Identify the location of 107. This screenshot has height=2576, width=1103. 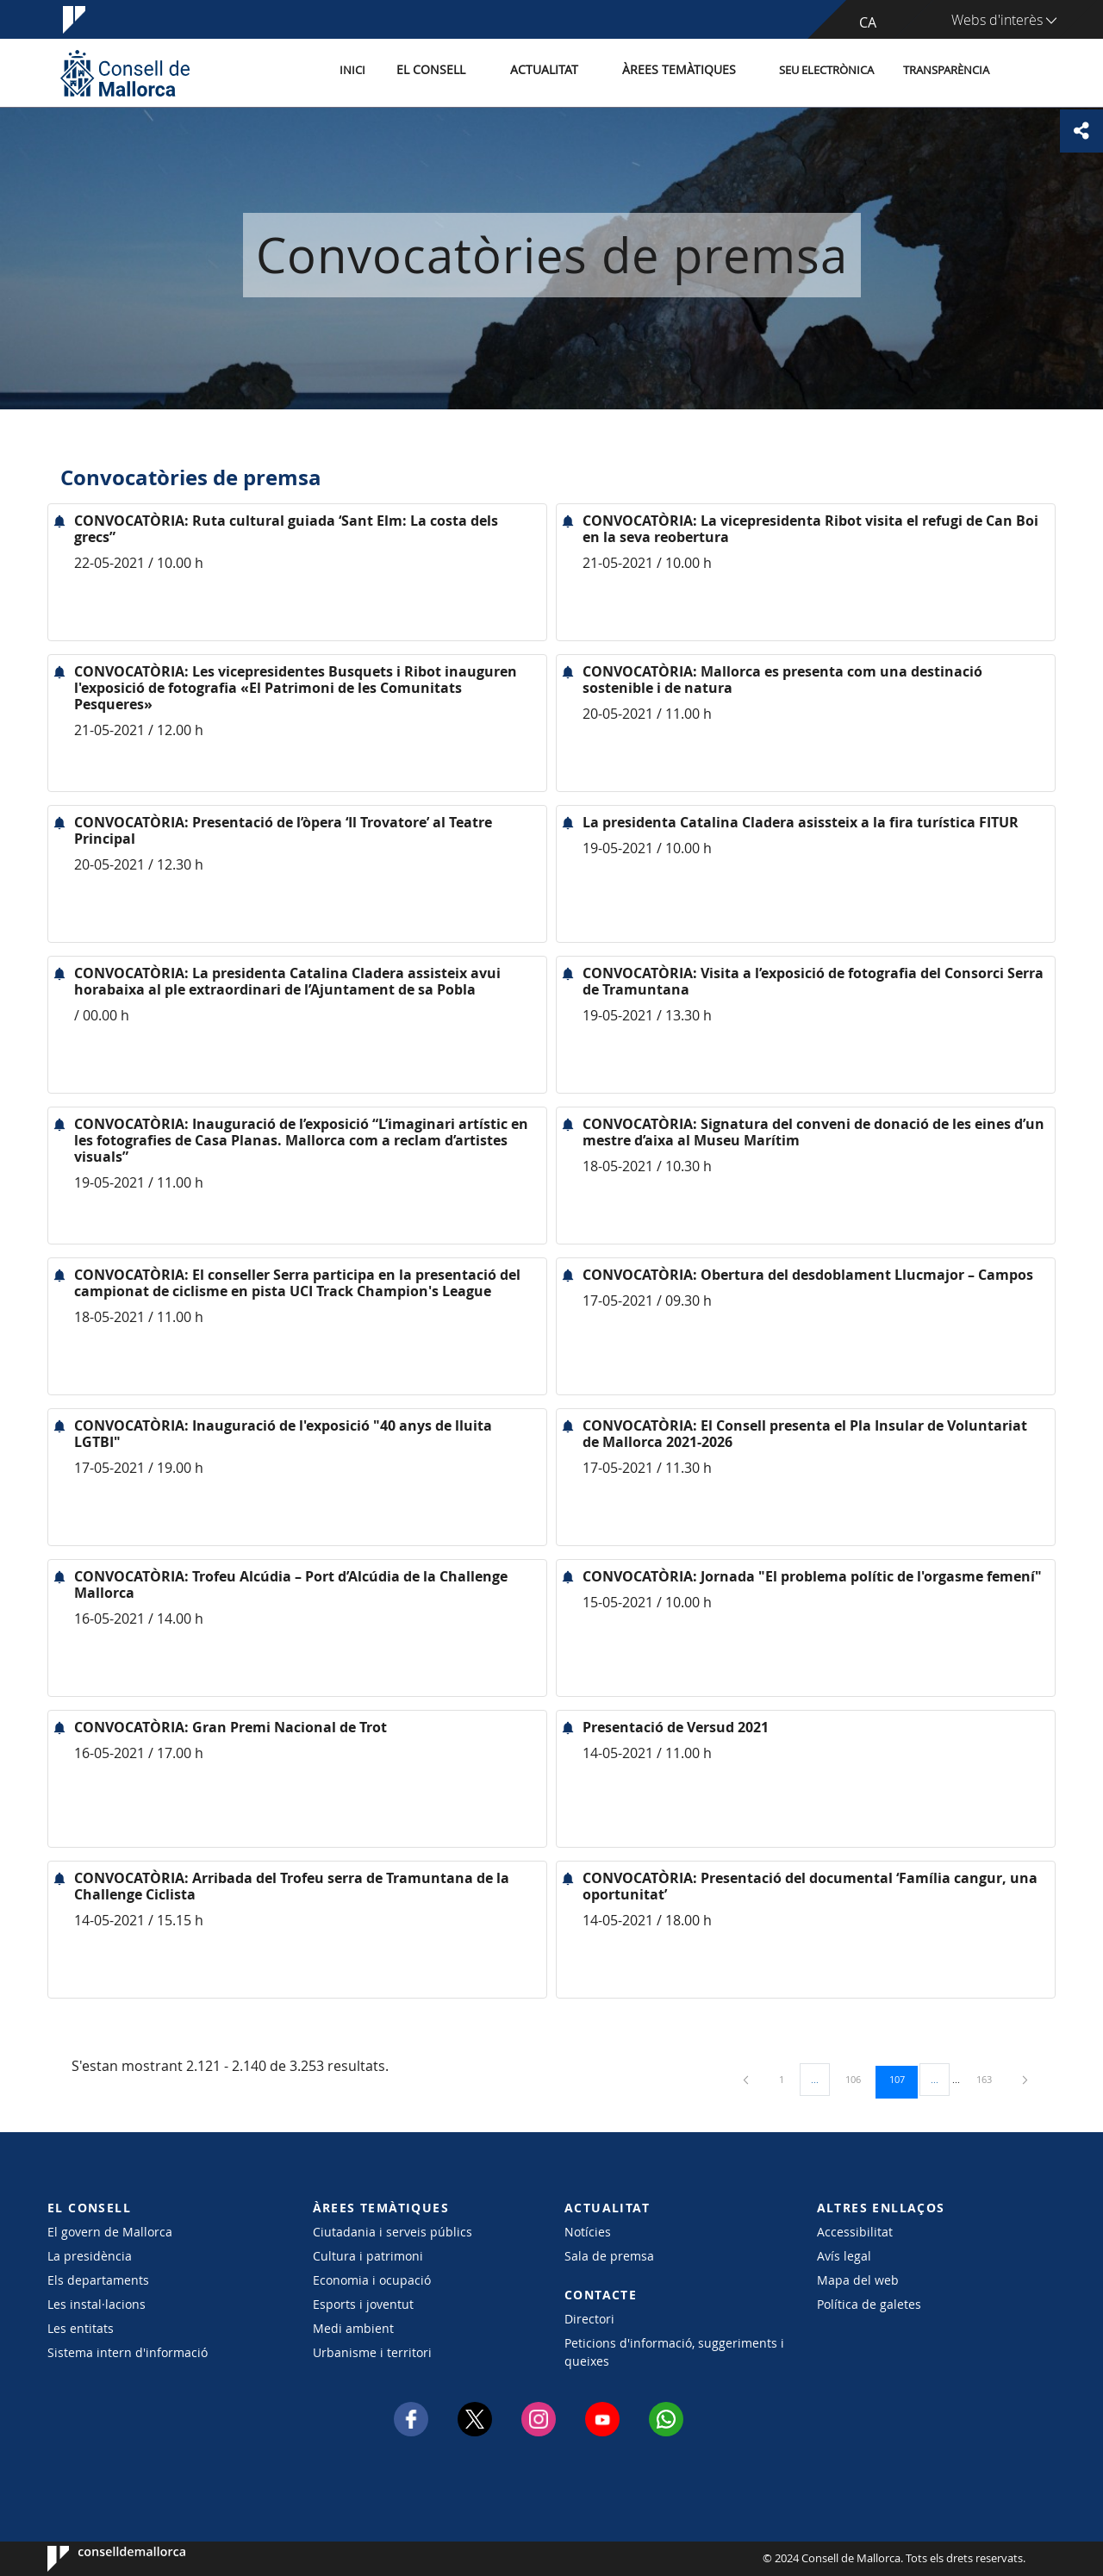
(903, 2079).